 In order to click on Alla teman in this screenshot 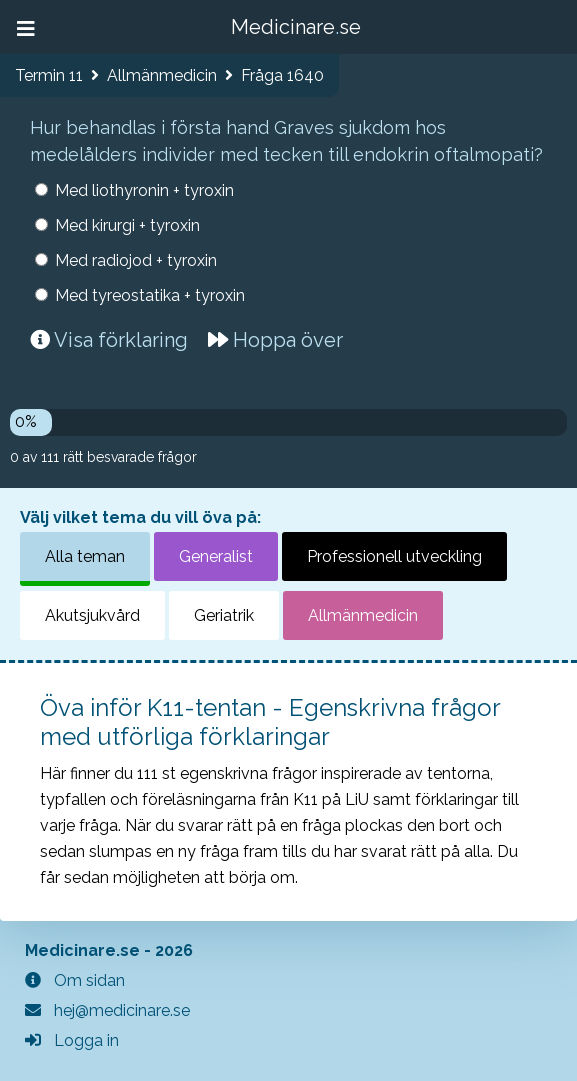, I will do `click(85, 556)`.